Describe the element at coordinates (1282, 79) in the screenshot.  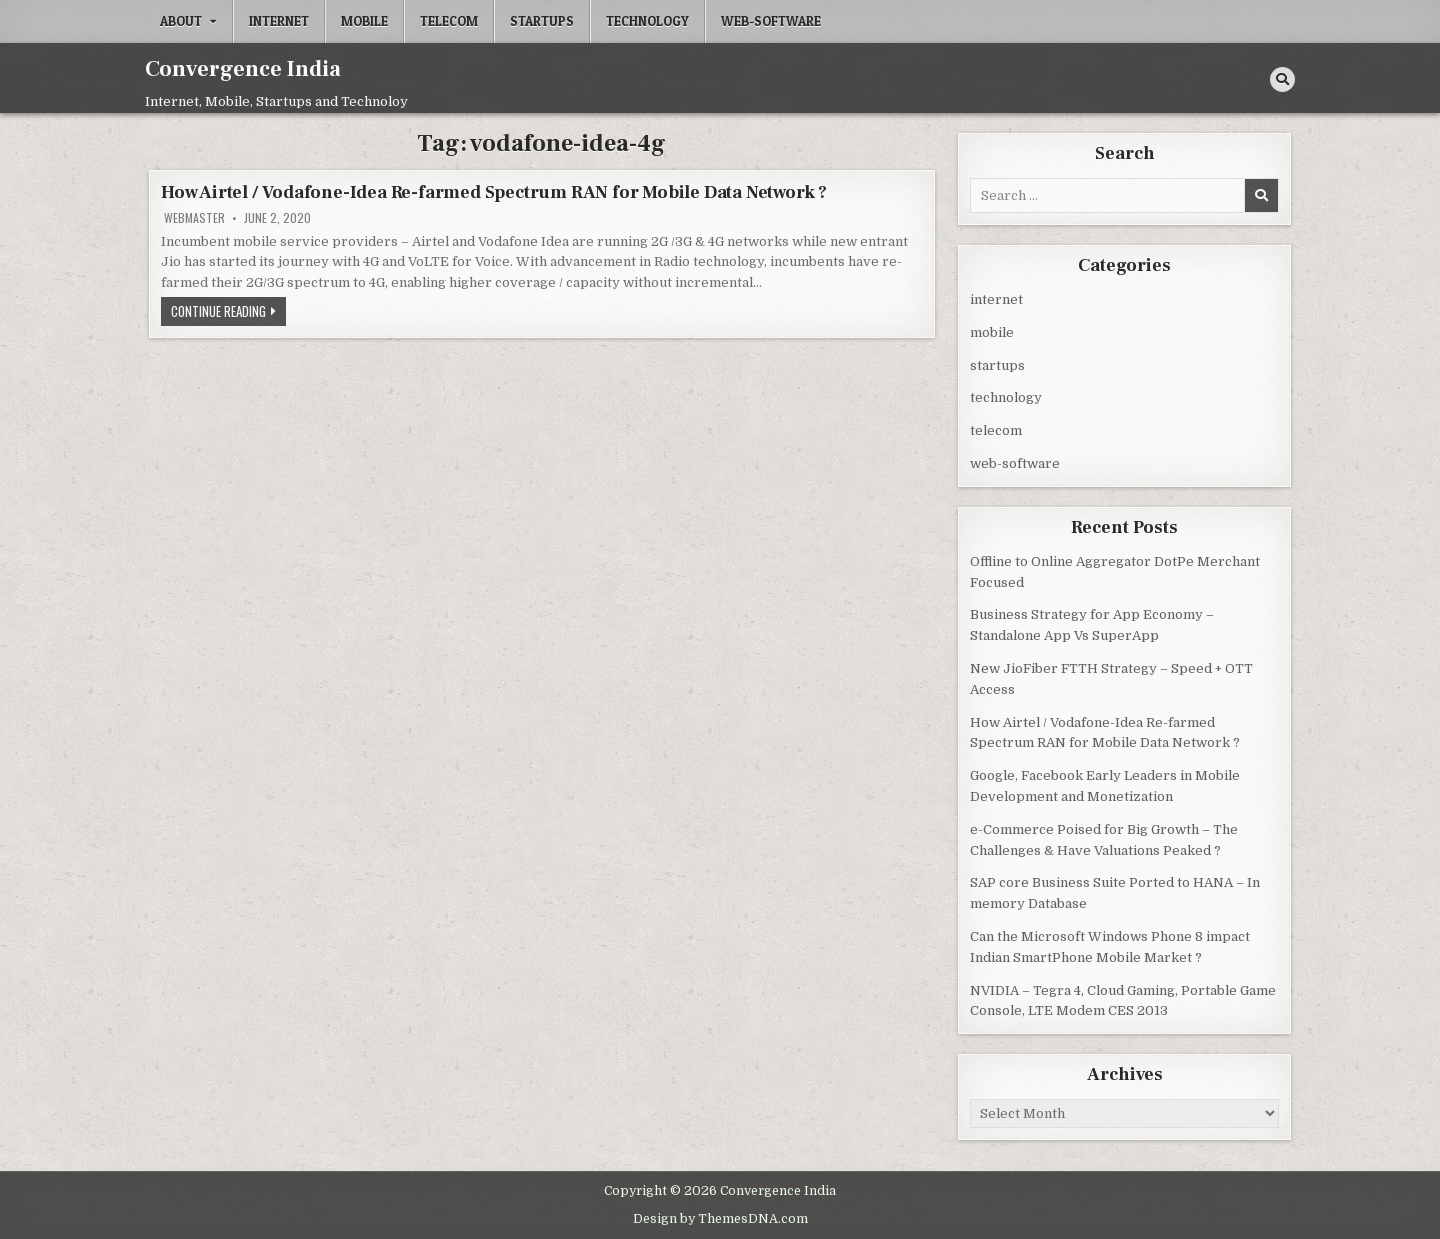
I see `[Search Button]` at that location.